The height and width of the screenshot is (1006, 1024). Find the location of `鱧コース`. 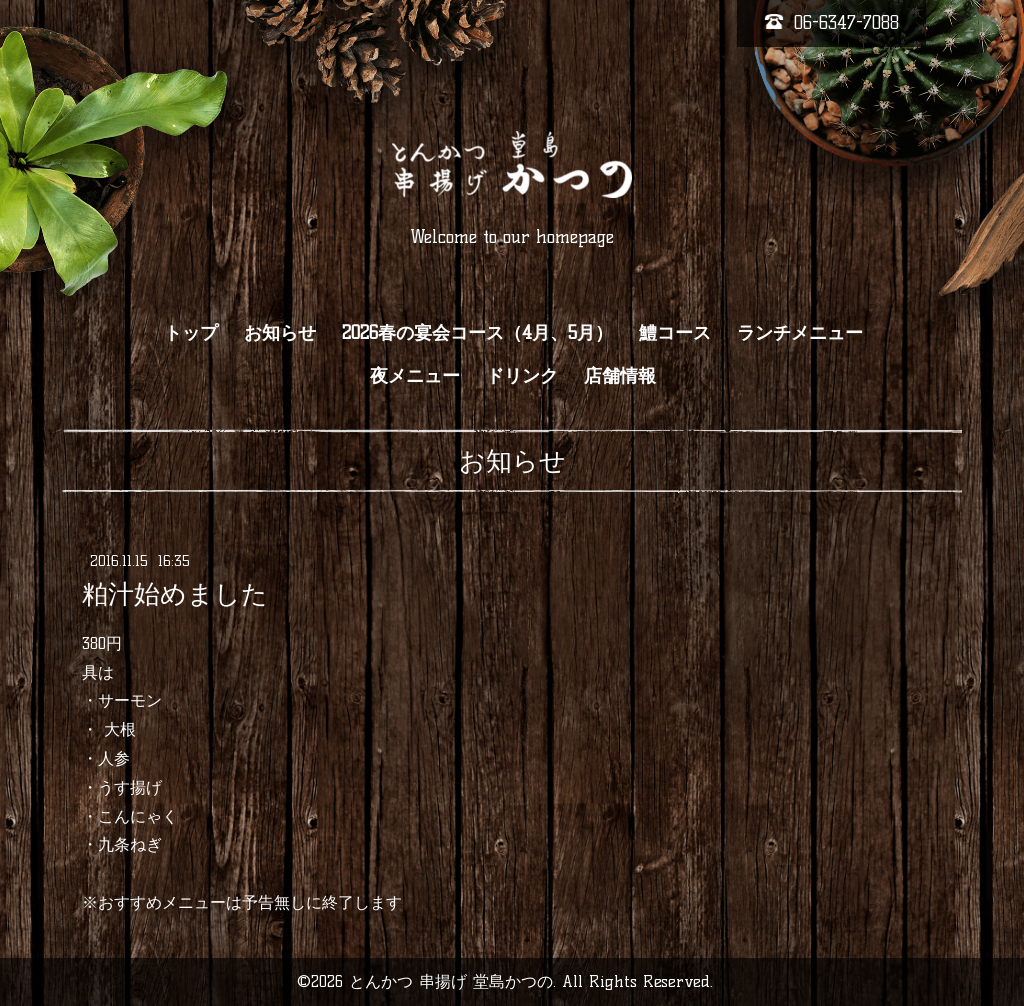

鱧コース is located at coordinates (675, 333).